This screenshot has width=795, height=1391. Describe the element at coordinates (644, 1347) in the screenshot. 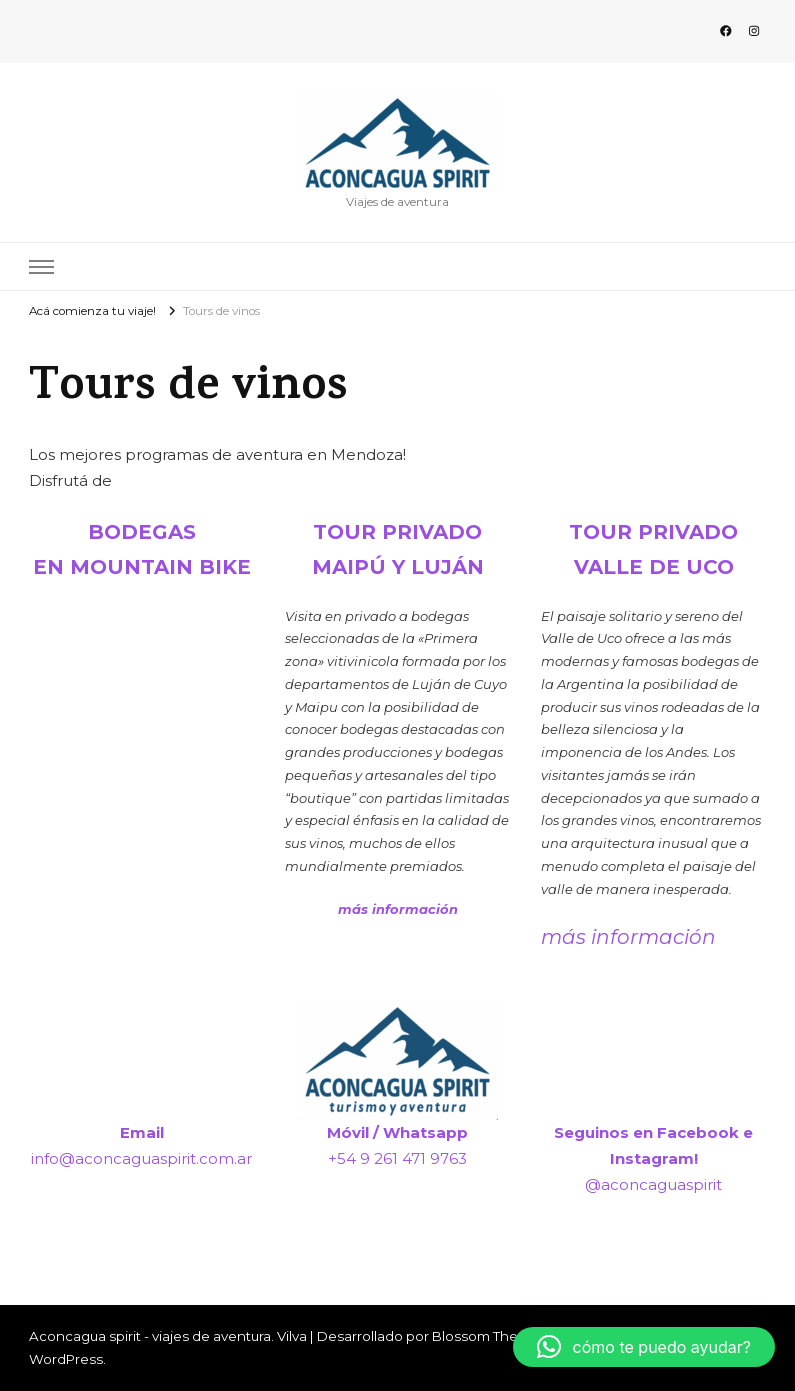

I see `[button]` at that location.